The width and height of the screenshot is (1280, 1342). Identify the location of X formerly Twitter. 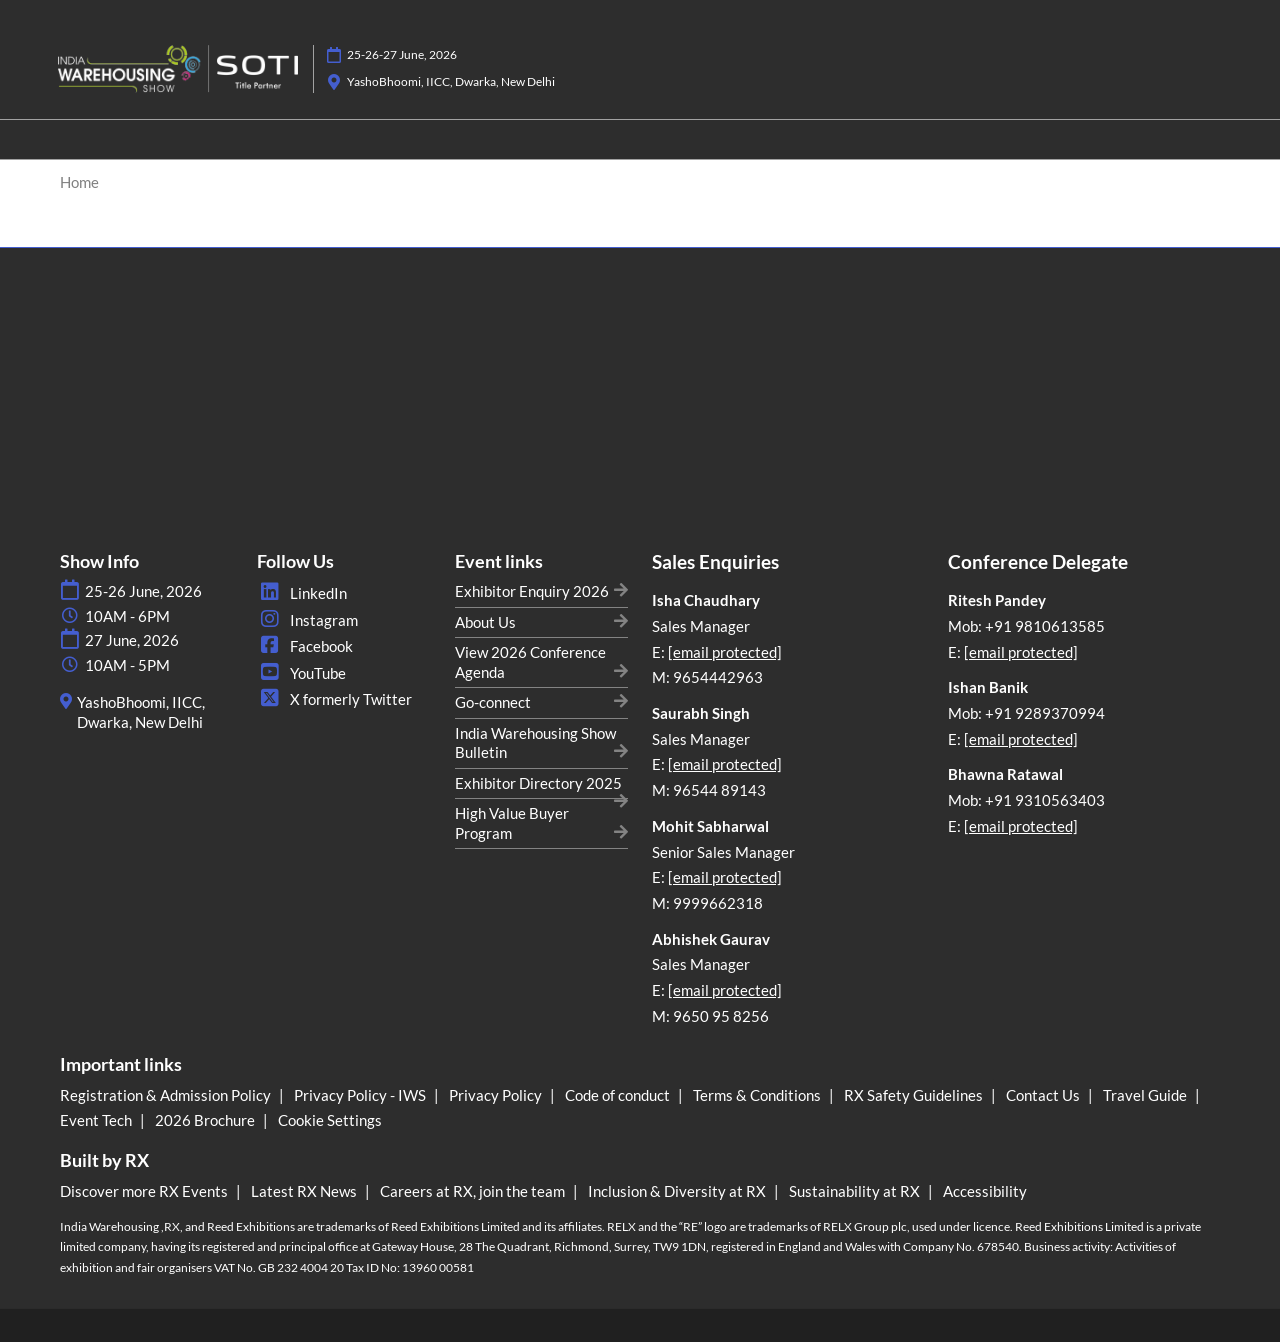
(334, 699).